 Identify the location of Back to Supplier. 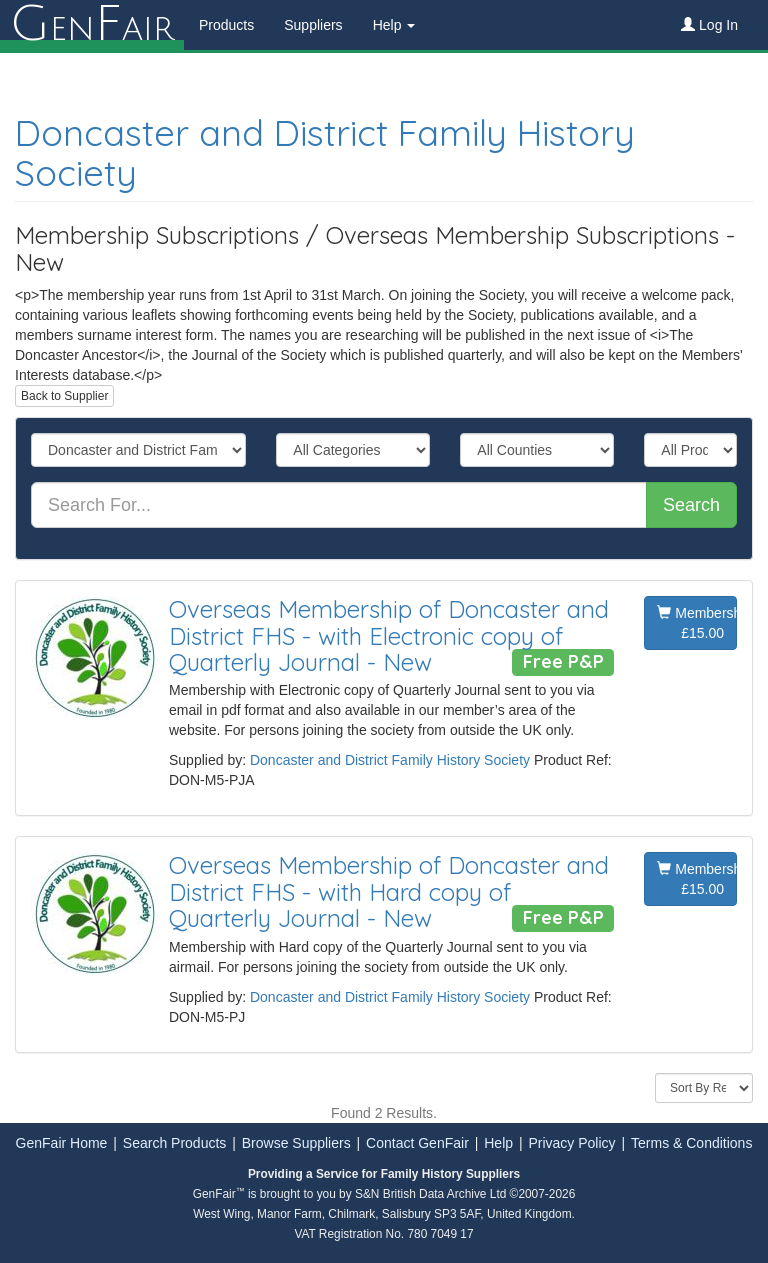
(64, 396).